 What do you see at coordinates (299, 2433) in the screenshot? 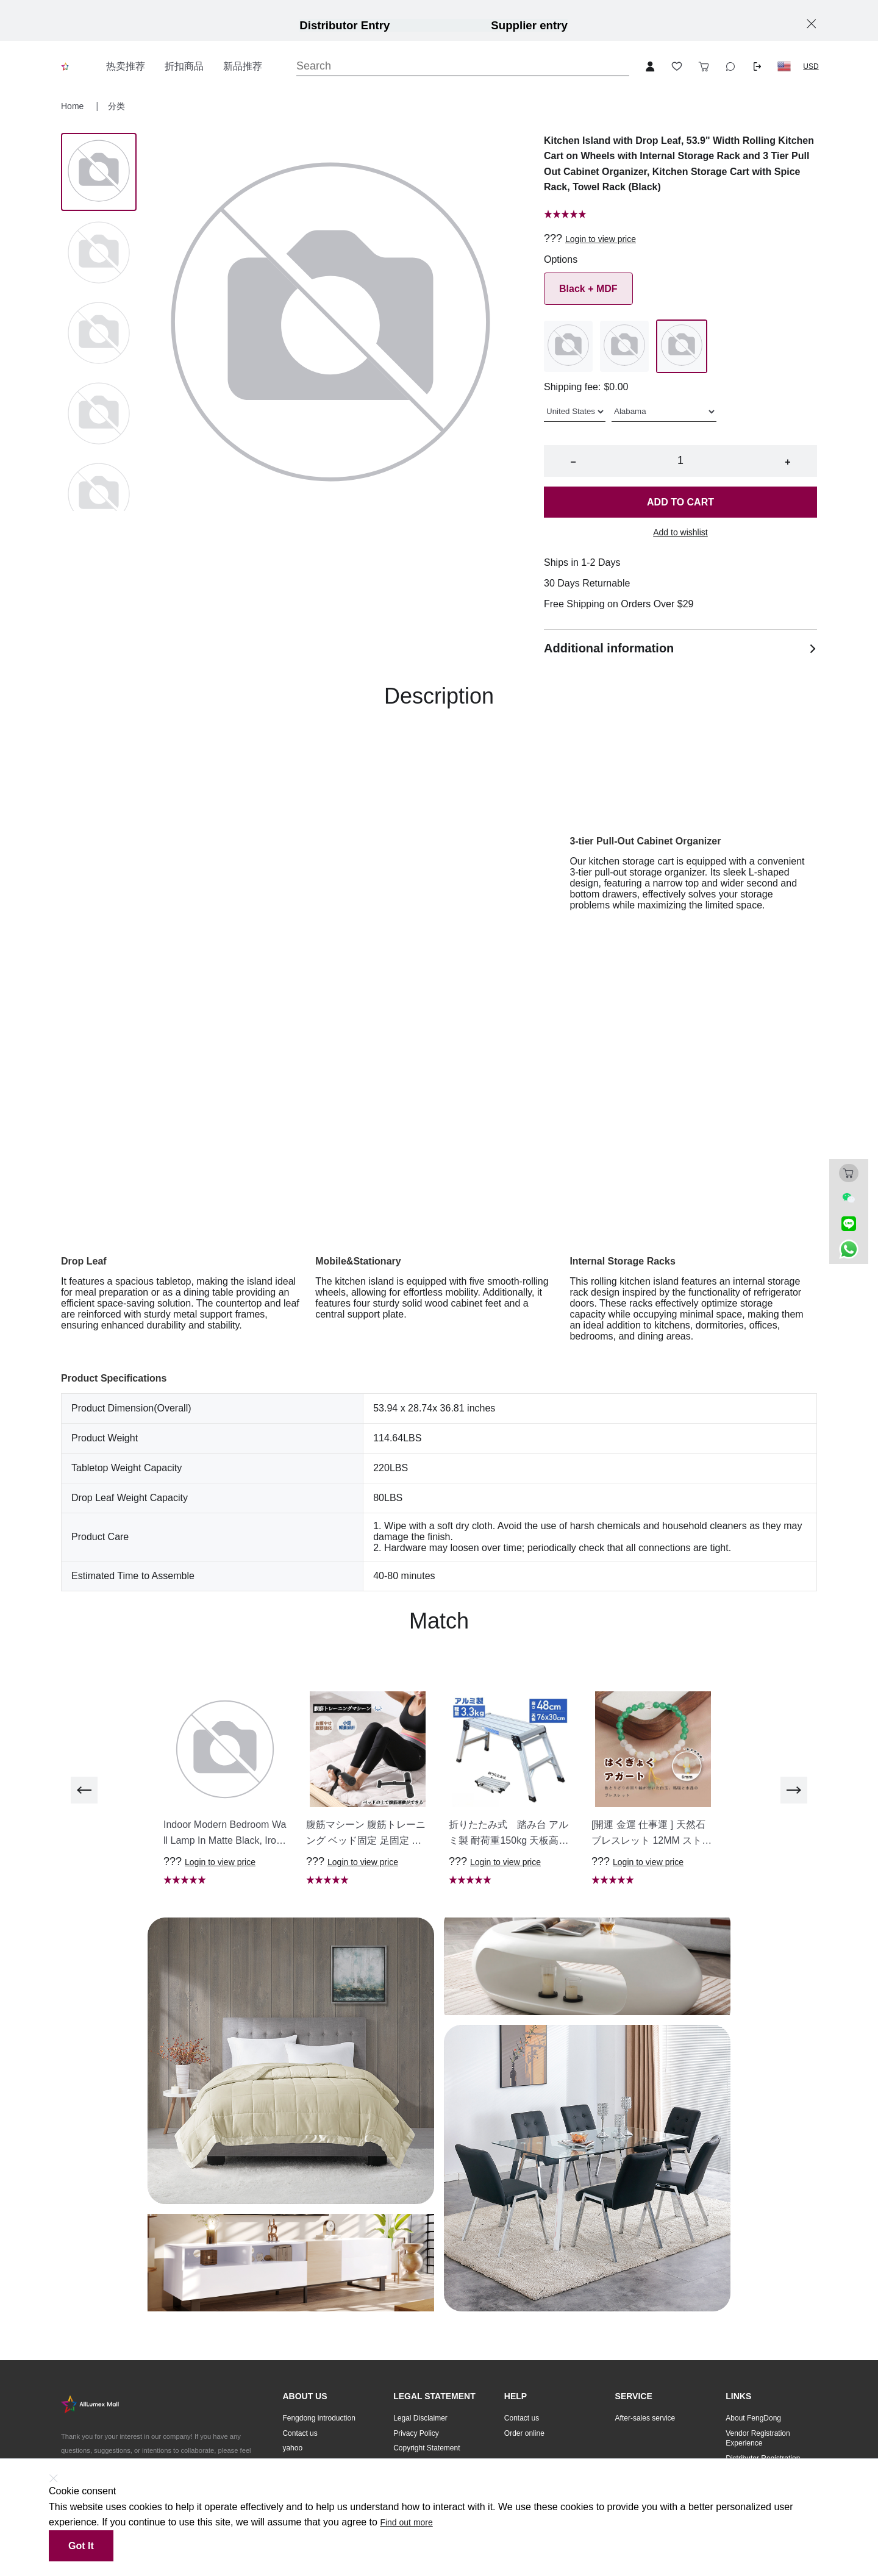
I see `Contact us` at bounding box center [299, 2433].